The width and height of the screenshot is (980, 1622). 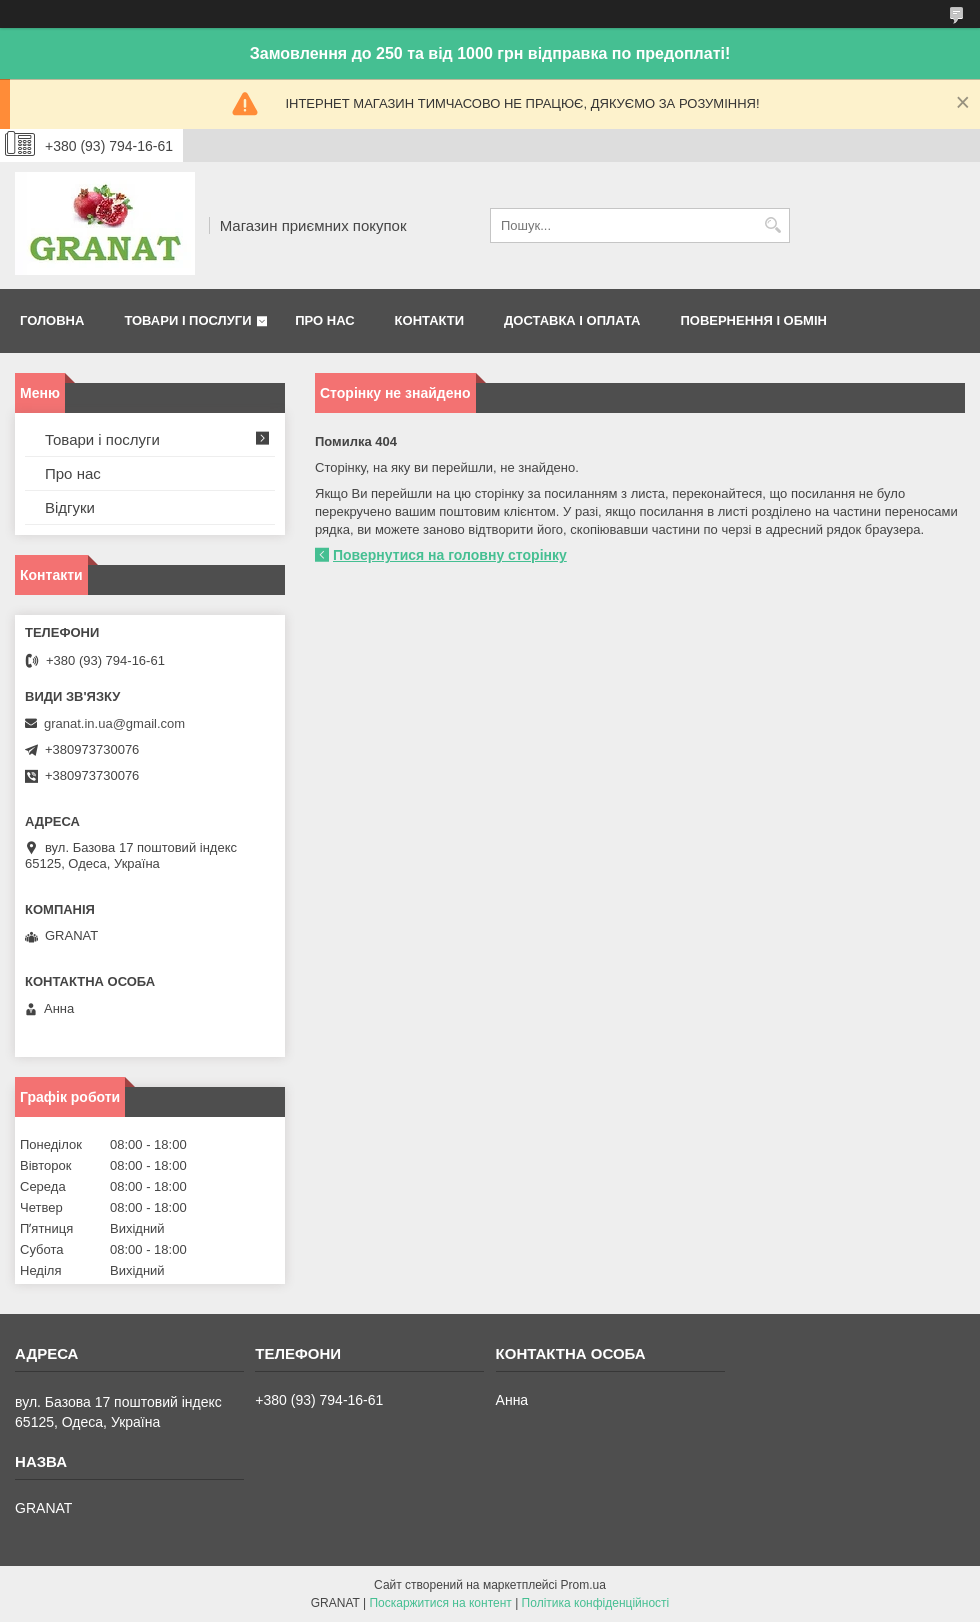 What do you see at coordinates (450, 555) in the screenshot?
I see `Повернутися на головну сторінку` at bounding box center [450, 555].